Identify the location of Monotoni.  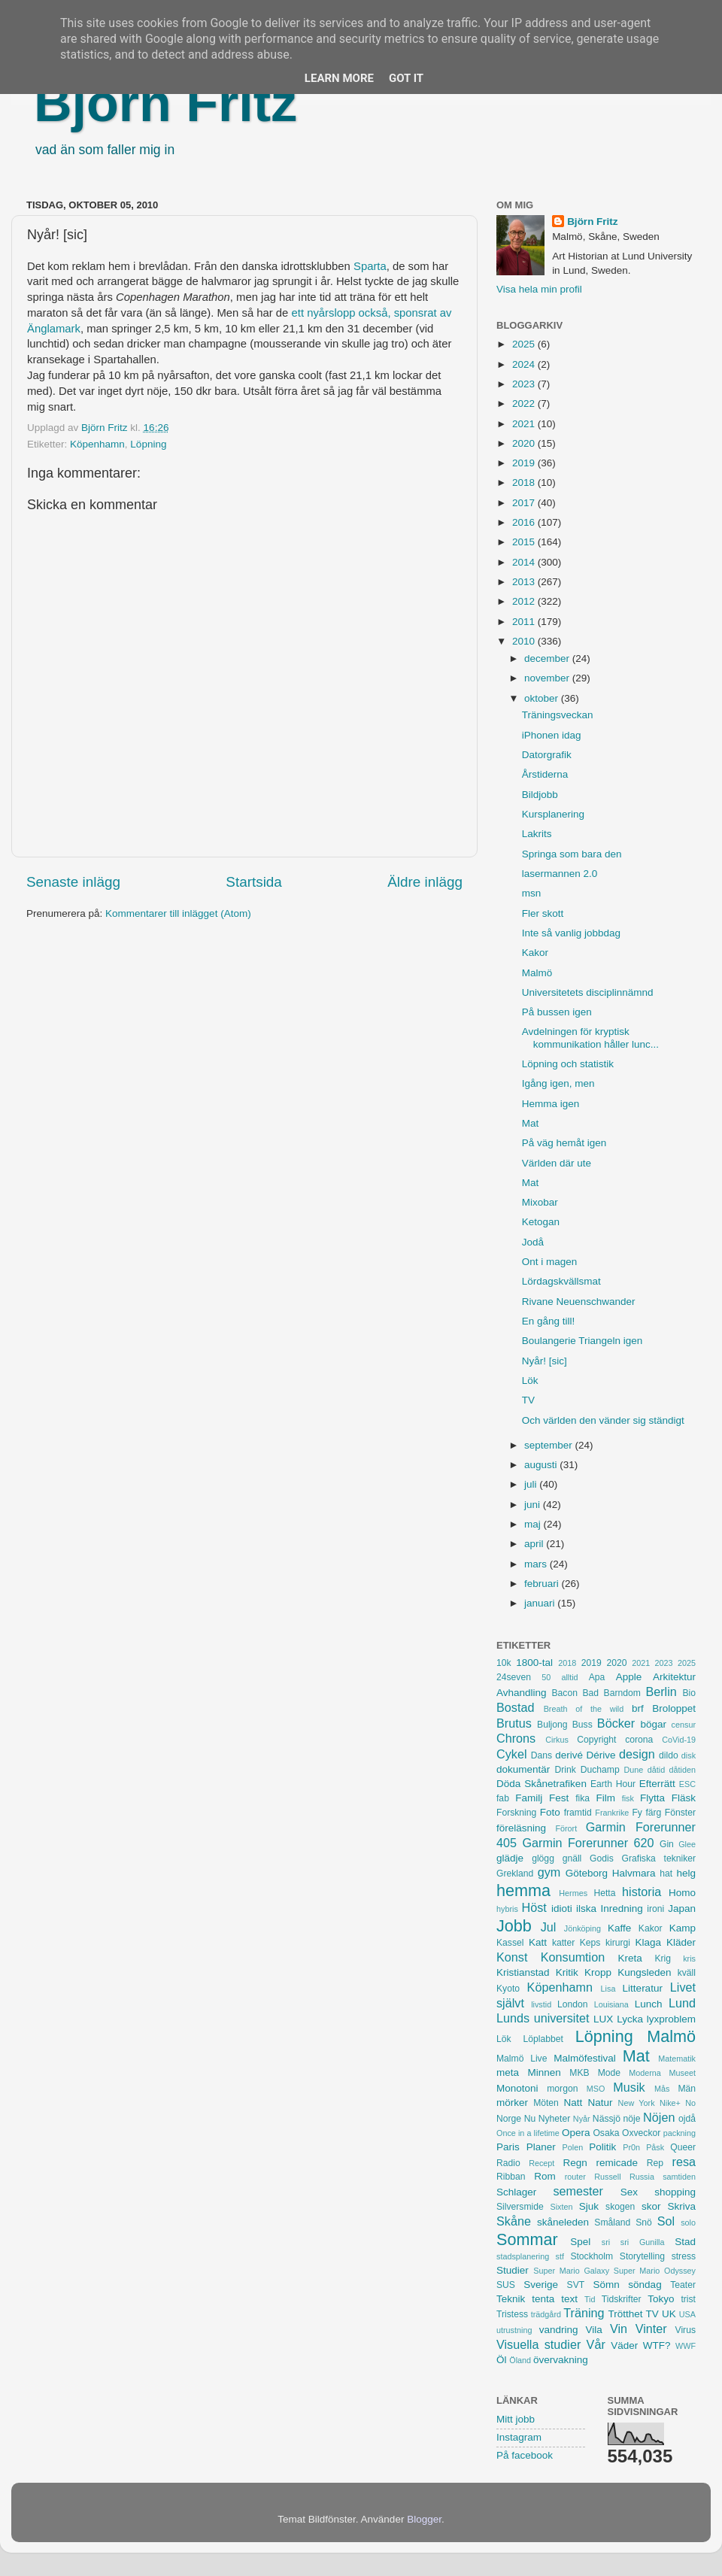
(517, 2088).